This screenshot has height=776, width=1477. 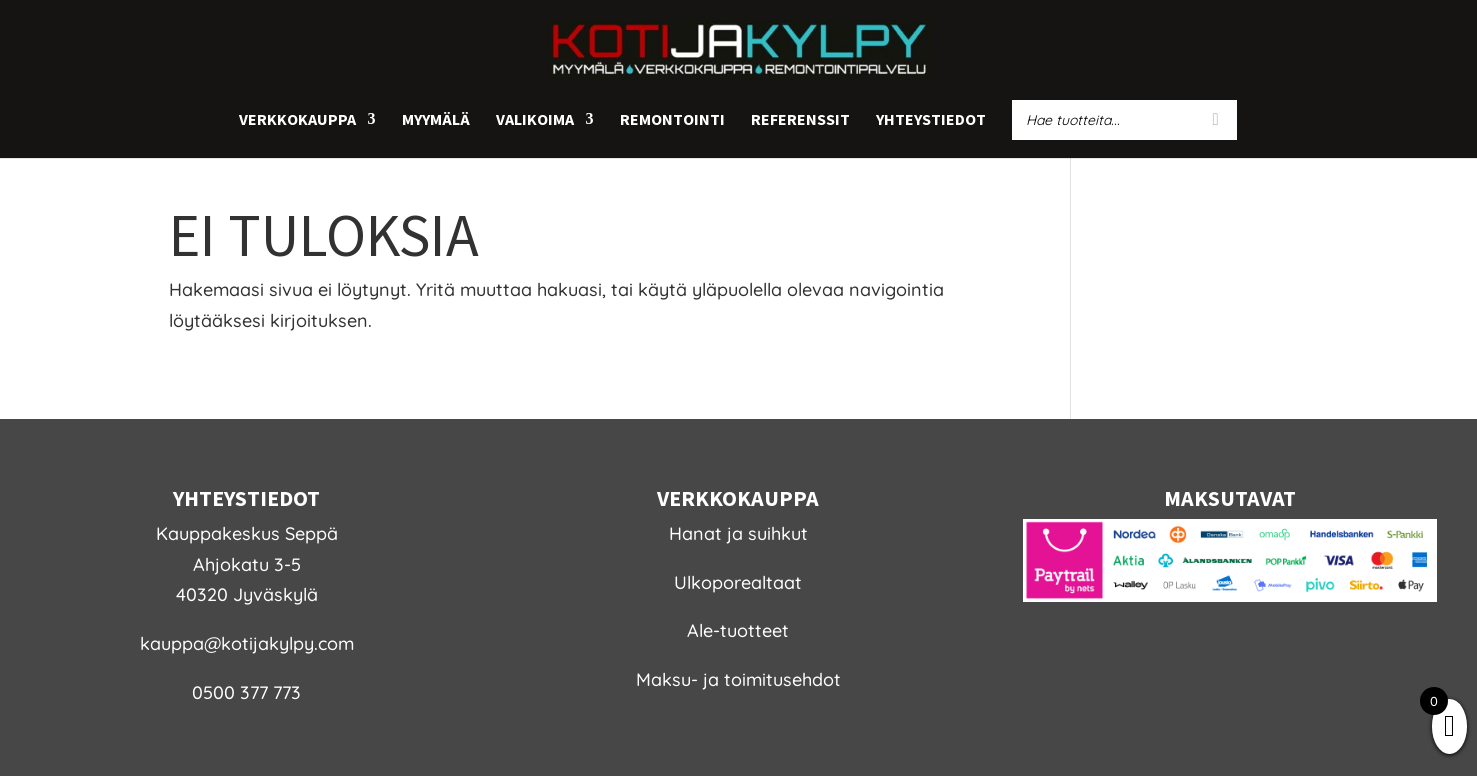 What do you see at coordinates (738, 533) in the screenshot?
I see `Hanat ja suihkut` at bounding box center [738, 533].